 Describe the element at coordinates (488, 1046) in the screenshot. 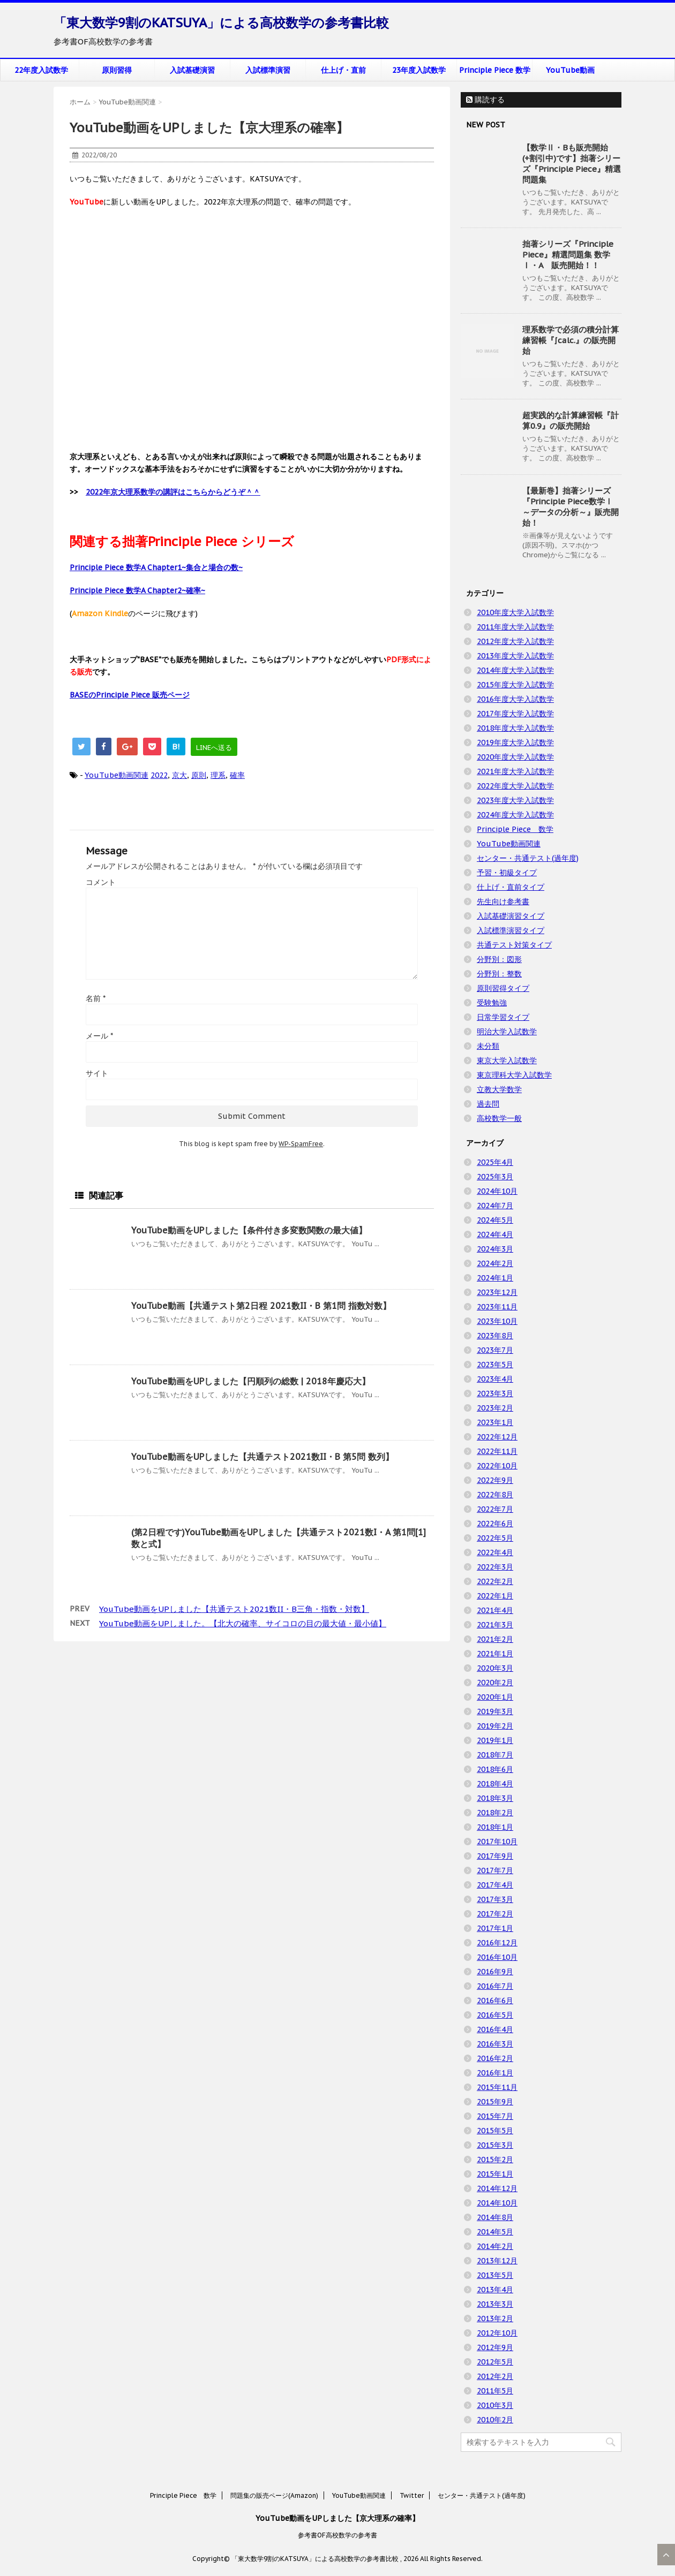

I see `未分類` at that location.